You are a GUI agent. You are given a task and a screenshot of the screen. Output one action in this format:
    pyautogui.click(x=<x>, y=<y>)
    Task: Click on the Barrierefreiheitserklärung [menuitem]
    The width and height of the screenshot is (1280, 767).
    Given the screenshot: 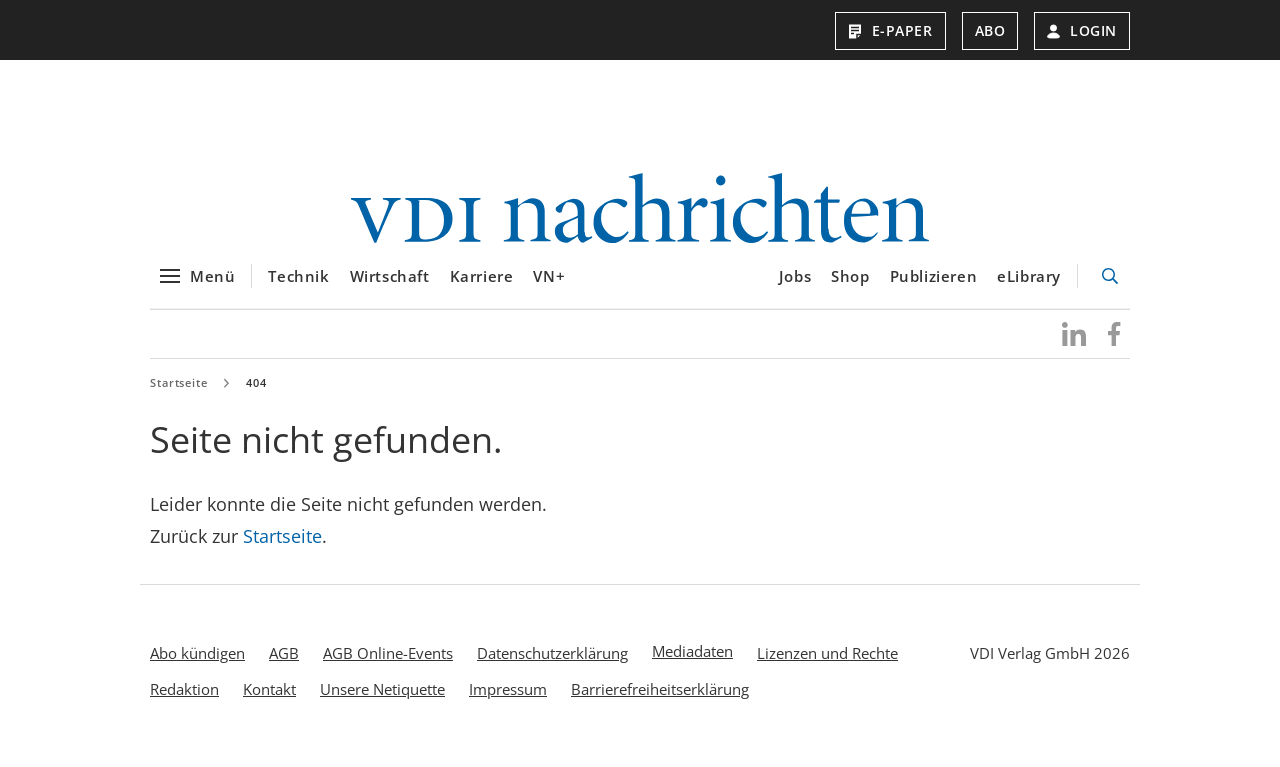 What is the action you would take?
    pyautogui.click(x=660, y=699)
    